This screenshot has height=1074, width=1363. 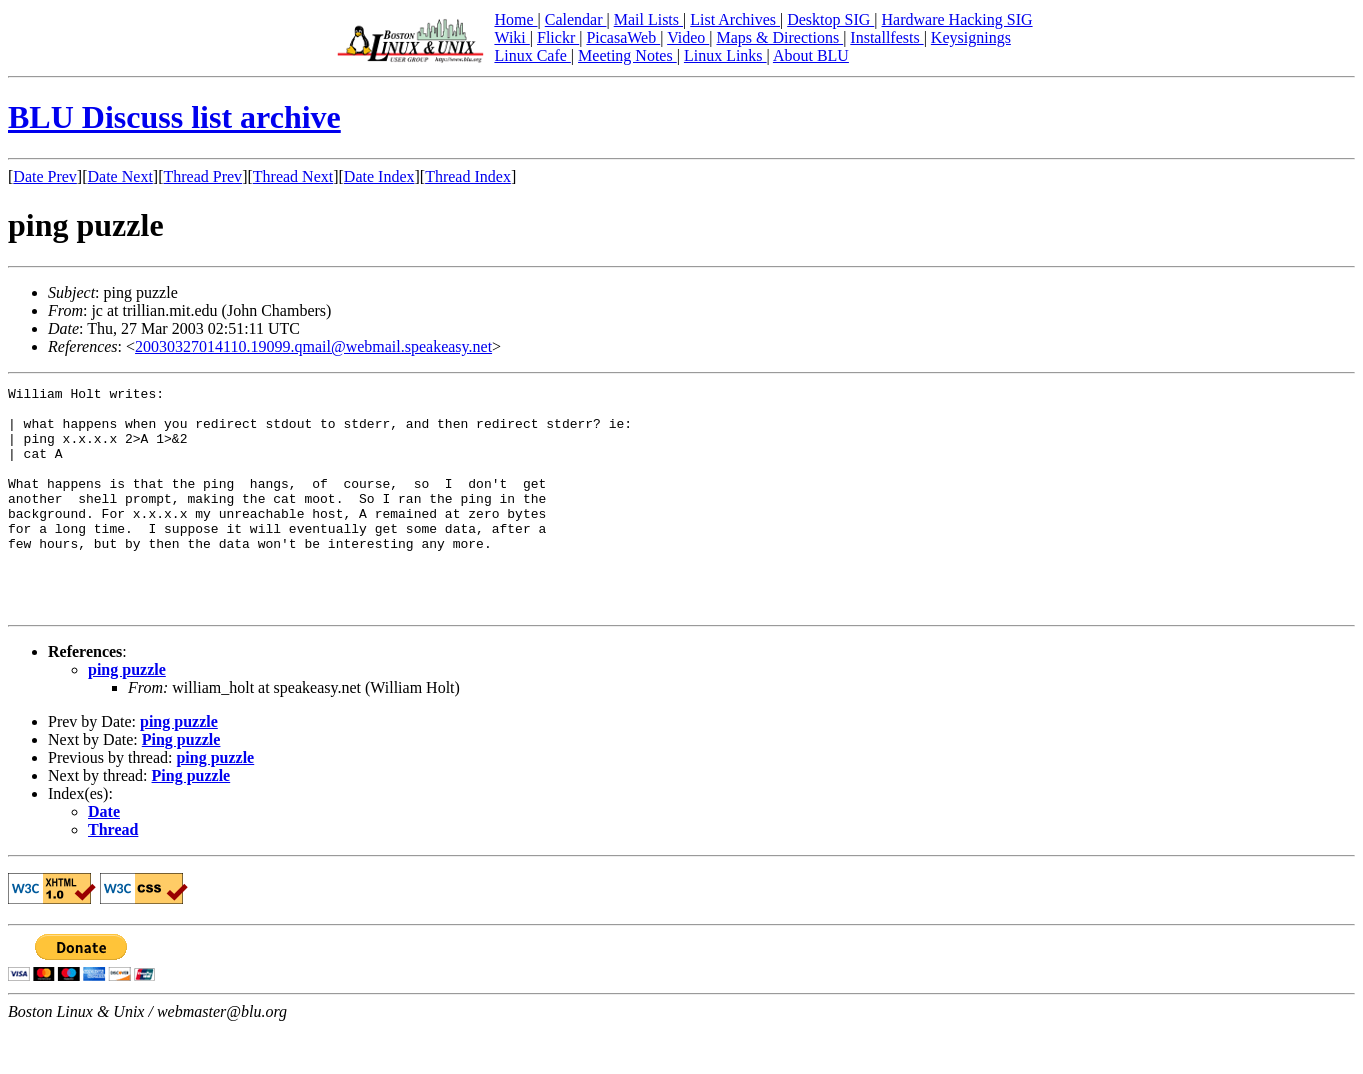 What do you see at coordinates (971, 37) in the screenshot?
I see `Keysignings` at bounding box center [971, 37].